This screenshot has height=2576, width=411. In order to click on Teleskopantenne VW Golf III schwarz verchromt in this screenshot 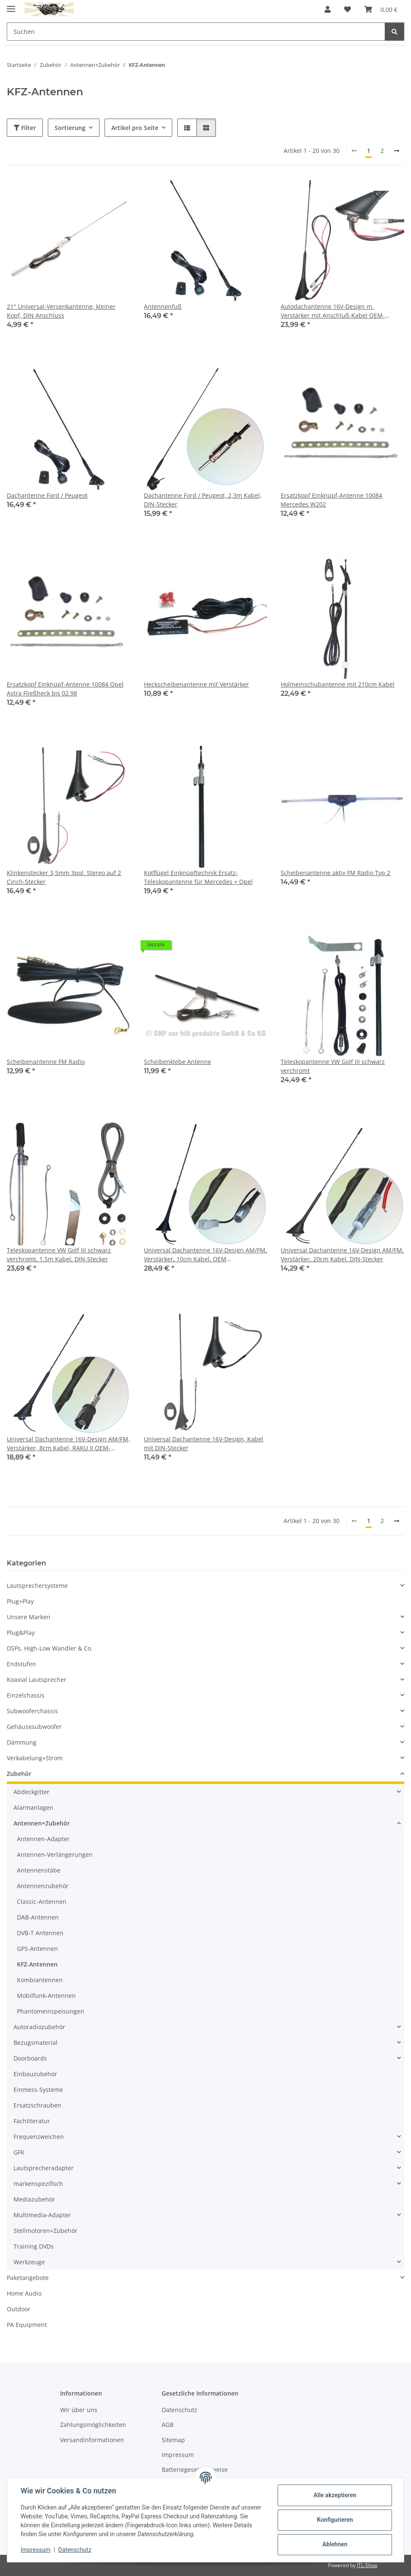, I will do `click(333, 1066)`.